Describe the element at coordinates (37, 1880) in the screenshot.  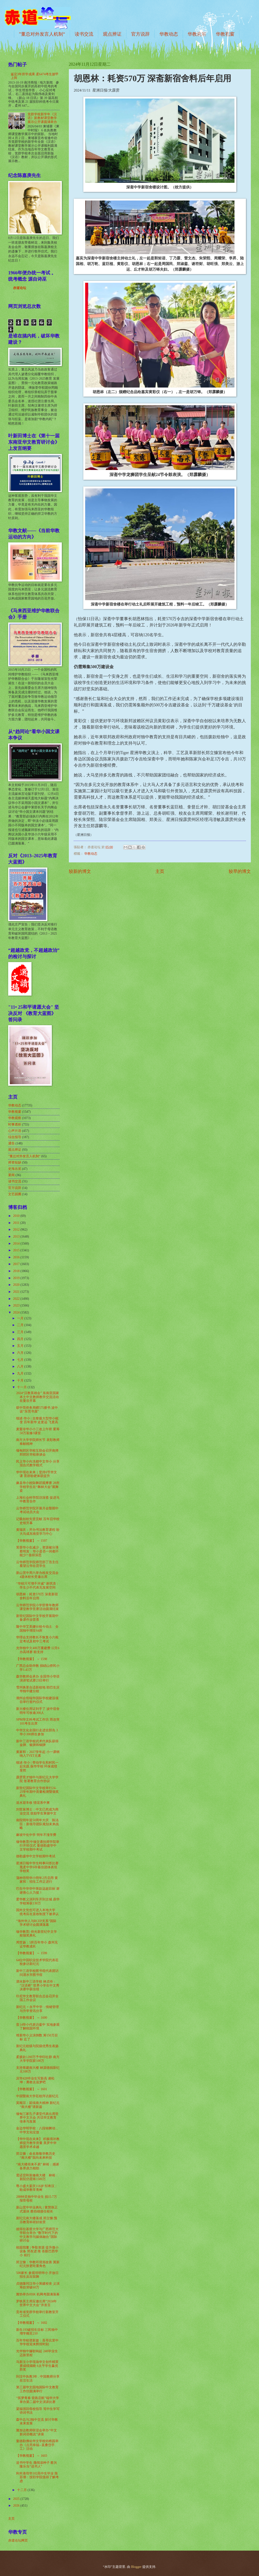
I see `蒲种培明华小明年2月启用 黄家和：招生工作正进行` at that location.